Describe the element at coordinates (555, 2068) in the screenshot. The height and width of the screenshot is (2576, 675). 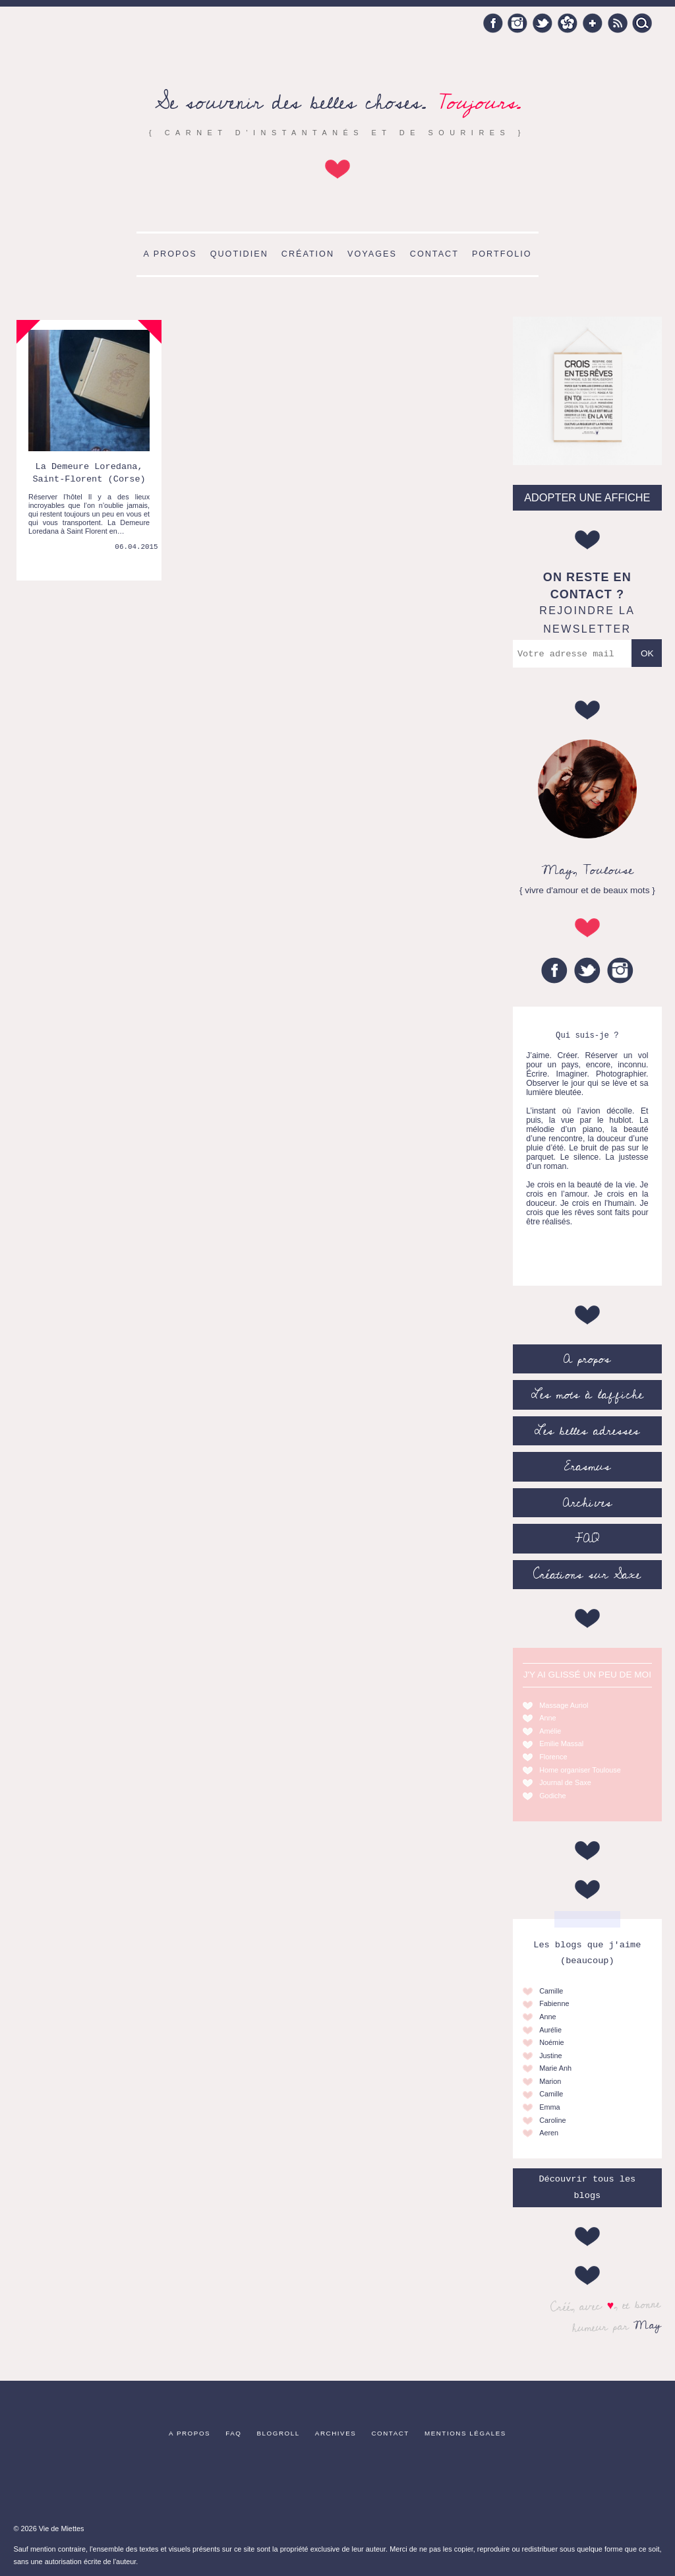
I see `Marie Anh` at that location.